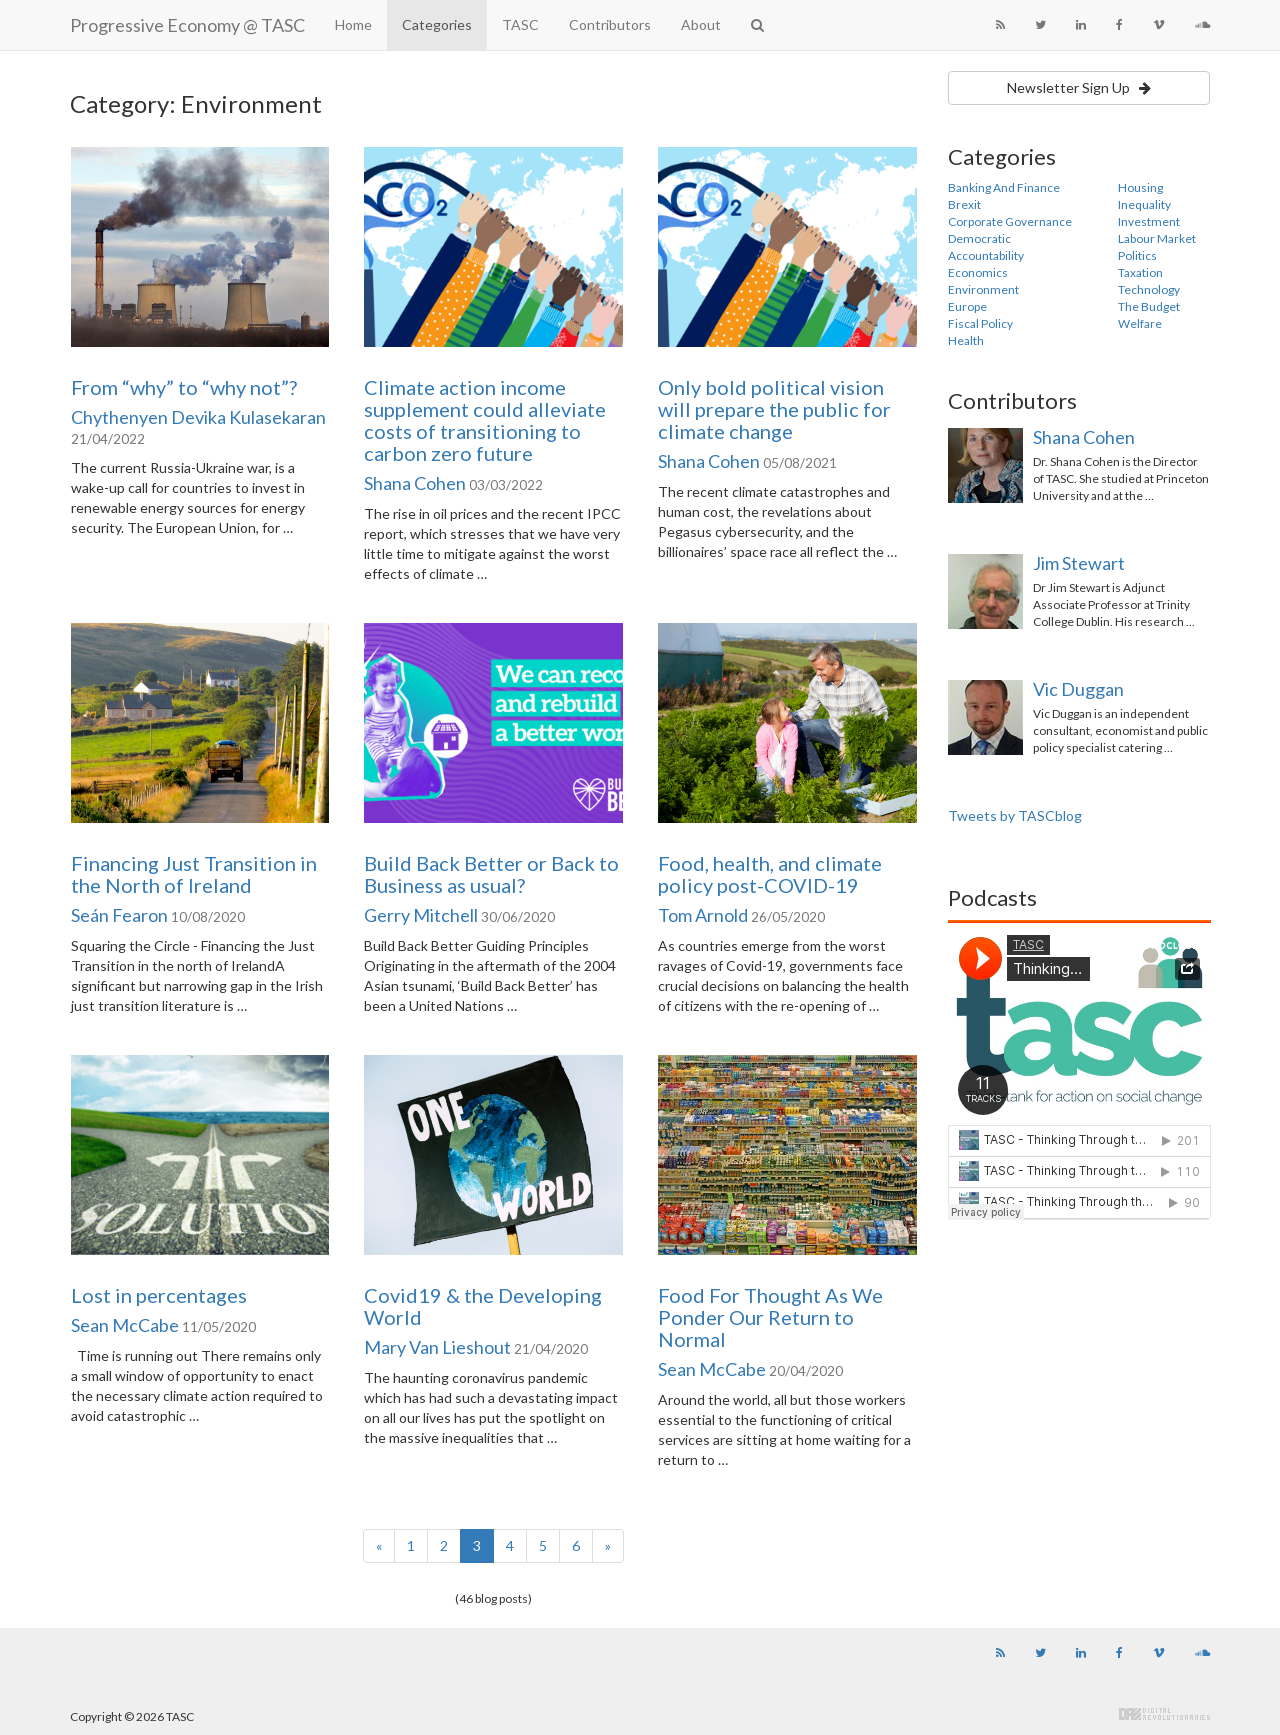 The width and height of the screenshot is (1280, 1735). I want to click on From “why” to “why not”?, so click(184, 387).